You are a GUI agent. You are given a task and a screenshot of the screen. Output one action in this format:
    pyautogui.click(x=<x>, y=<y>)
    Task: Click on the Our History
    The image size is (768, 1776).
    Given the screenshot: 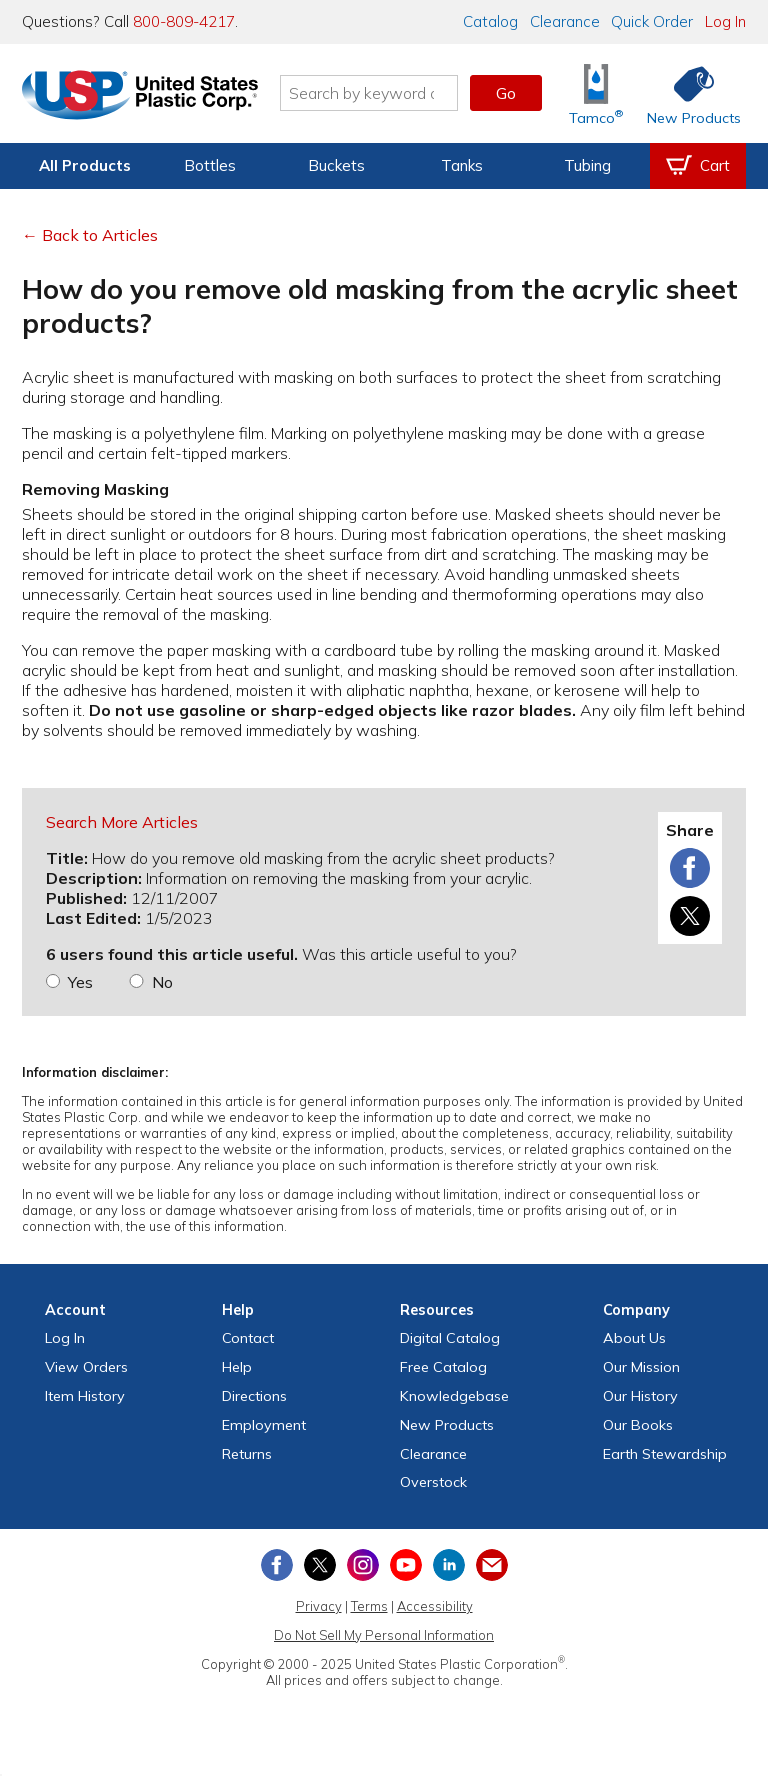 What is the action you would take?
    pyautogui.click(x=640, y=1396)
    